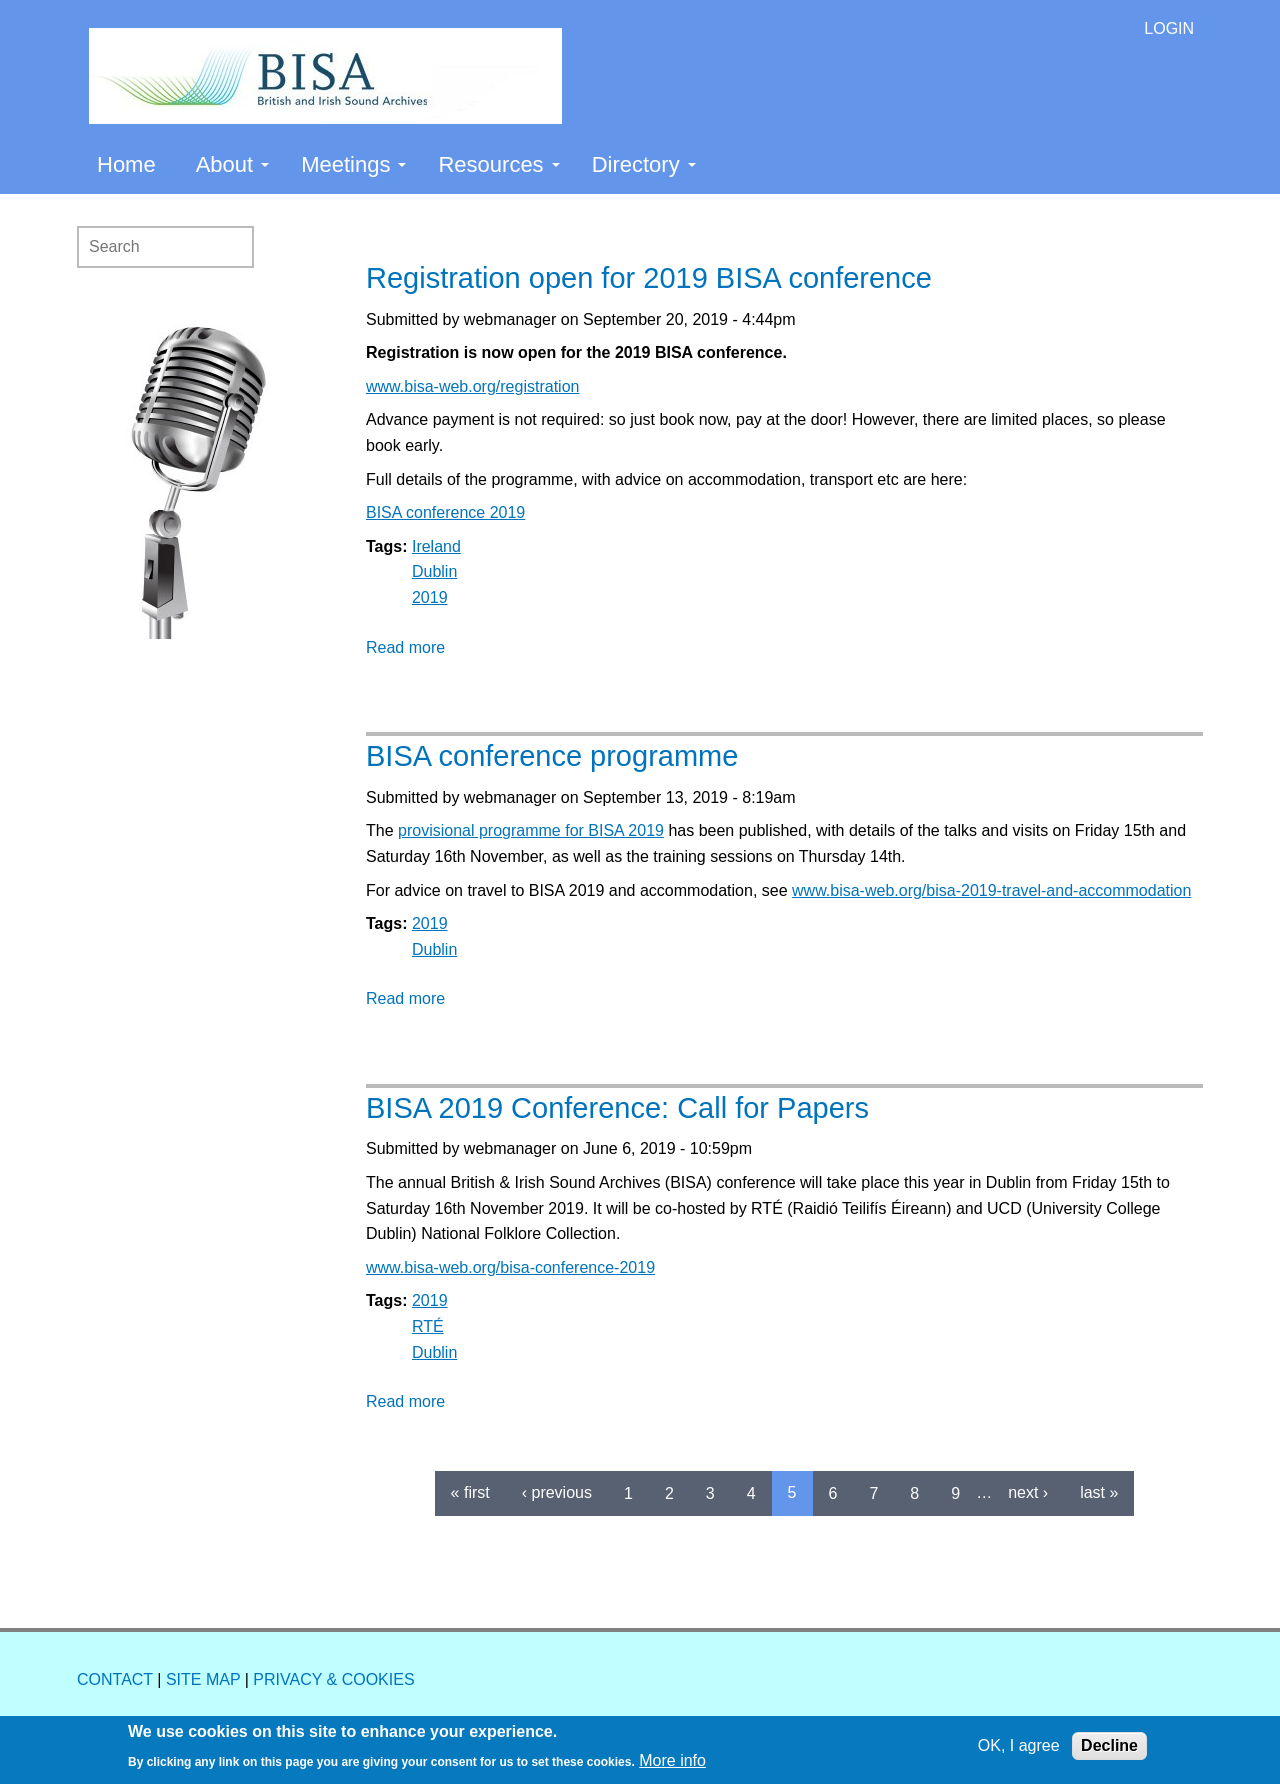  Describe the element at coordinates (405, 647) in the screenshot. I see `Read more` at that location.